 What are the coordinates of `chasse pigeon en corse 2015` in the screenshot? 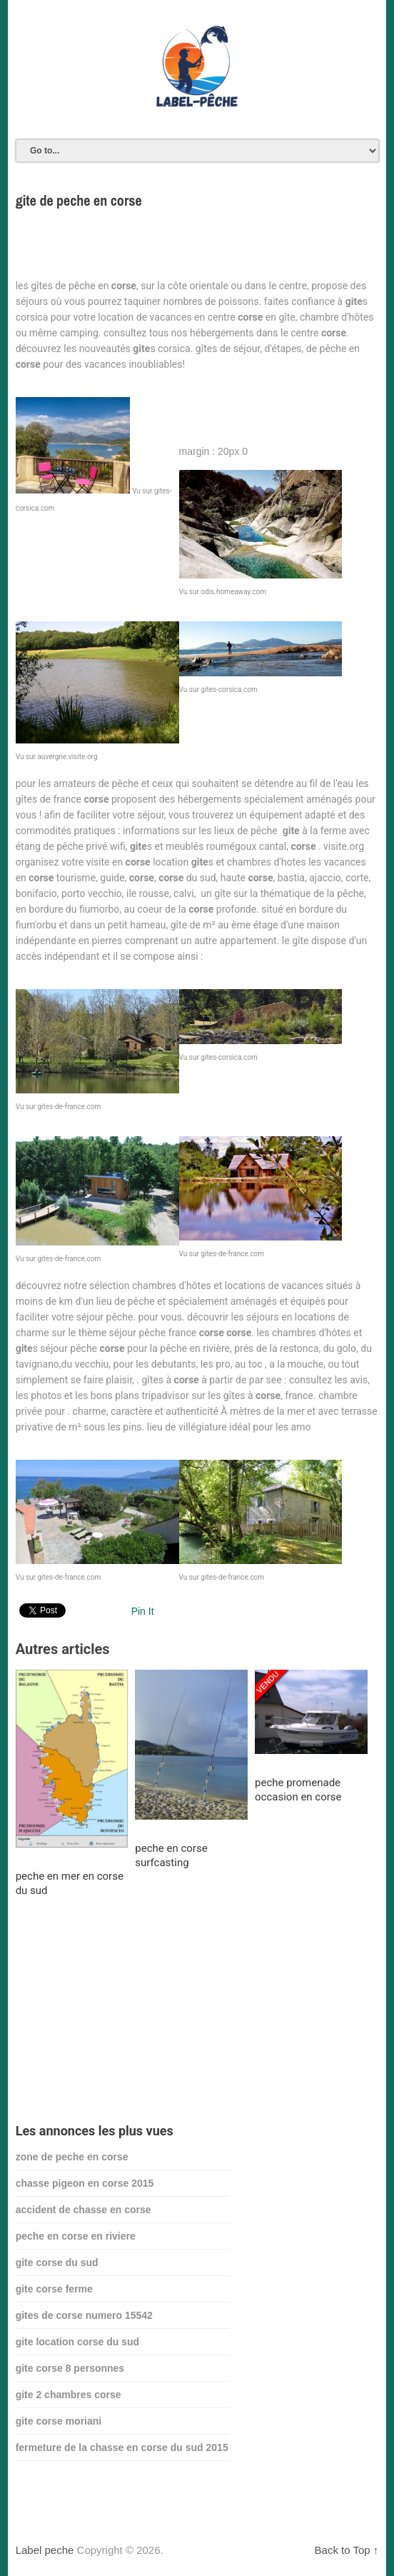 It's located at (85, 2183).